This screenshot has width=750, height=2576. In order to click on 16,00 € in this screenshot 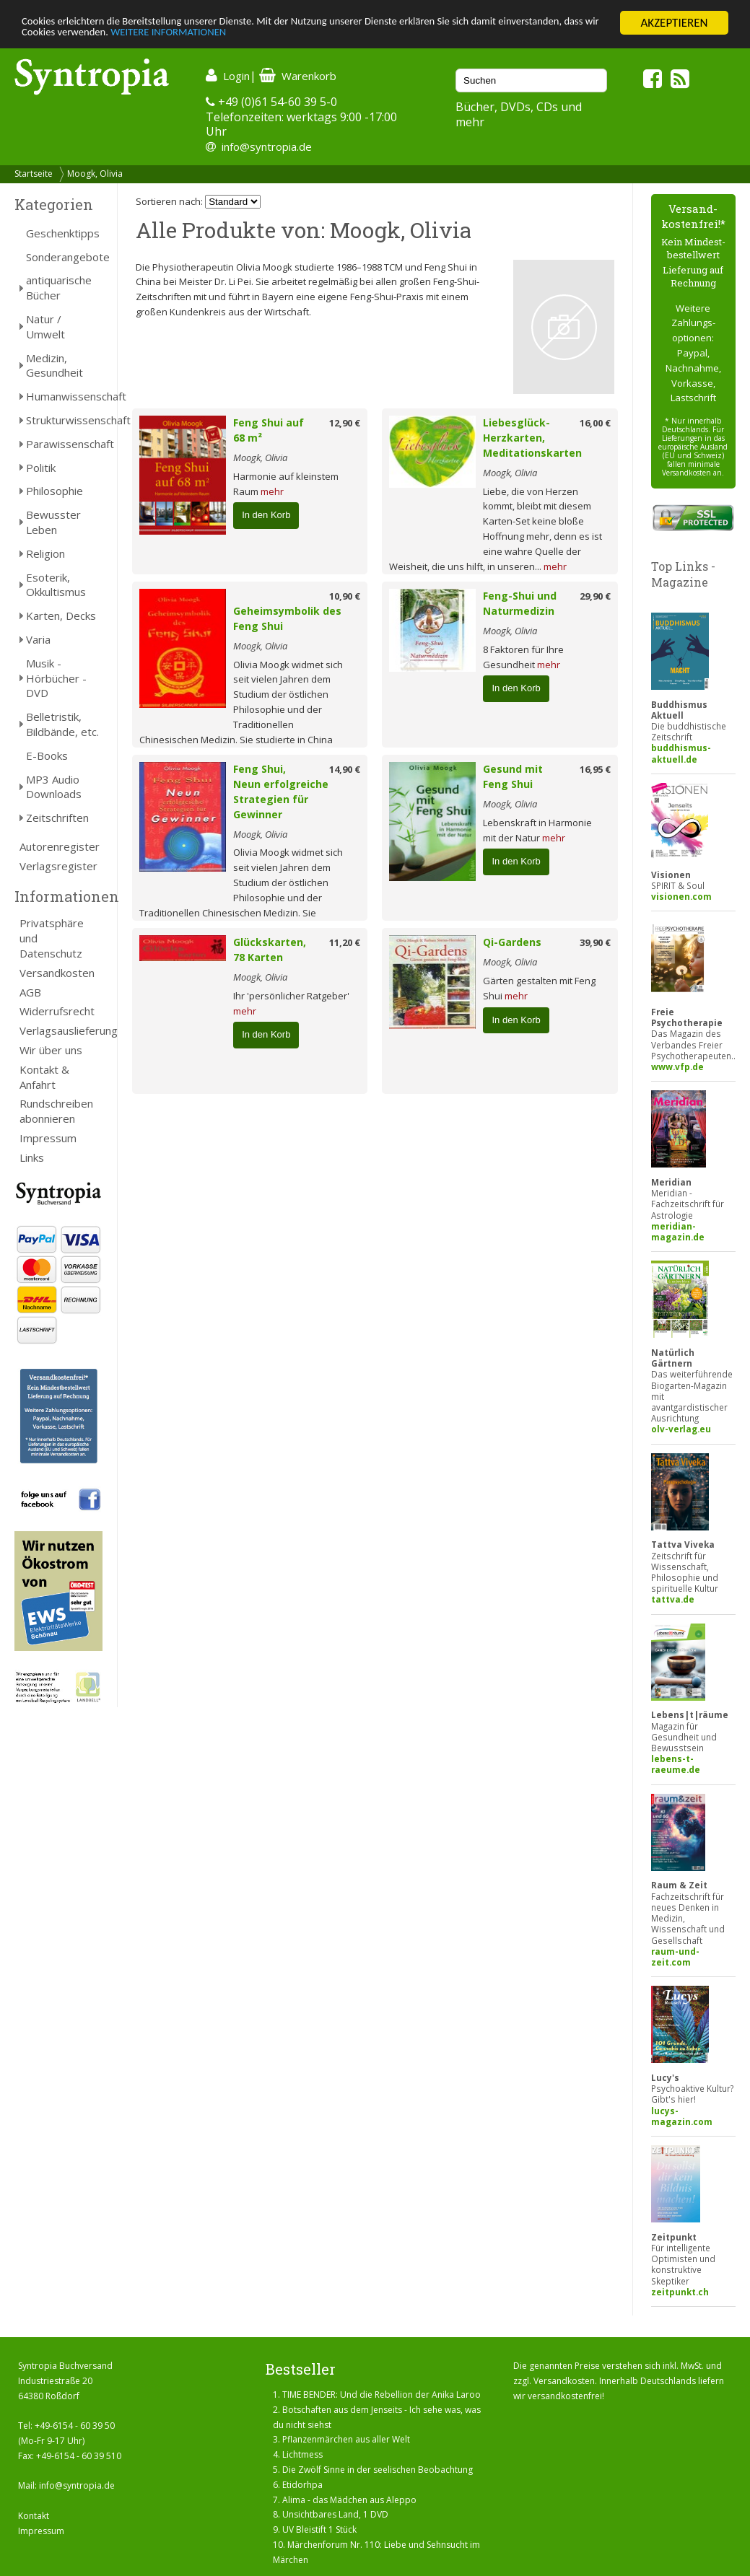, I will do `click(595, 422)`.